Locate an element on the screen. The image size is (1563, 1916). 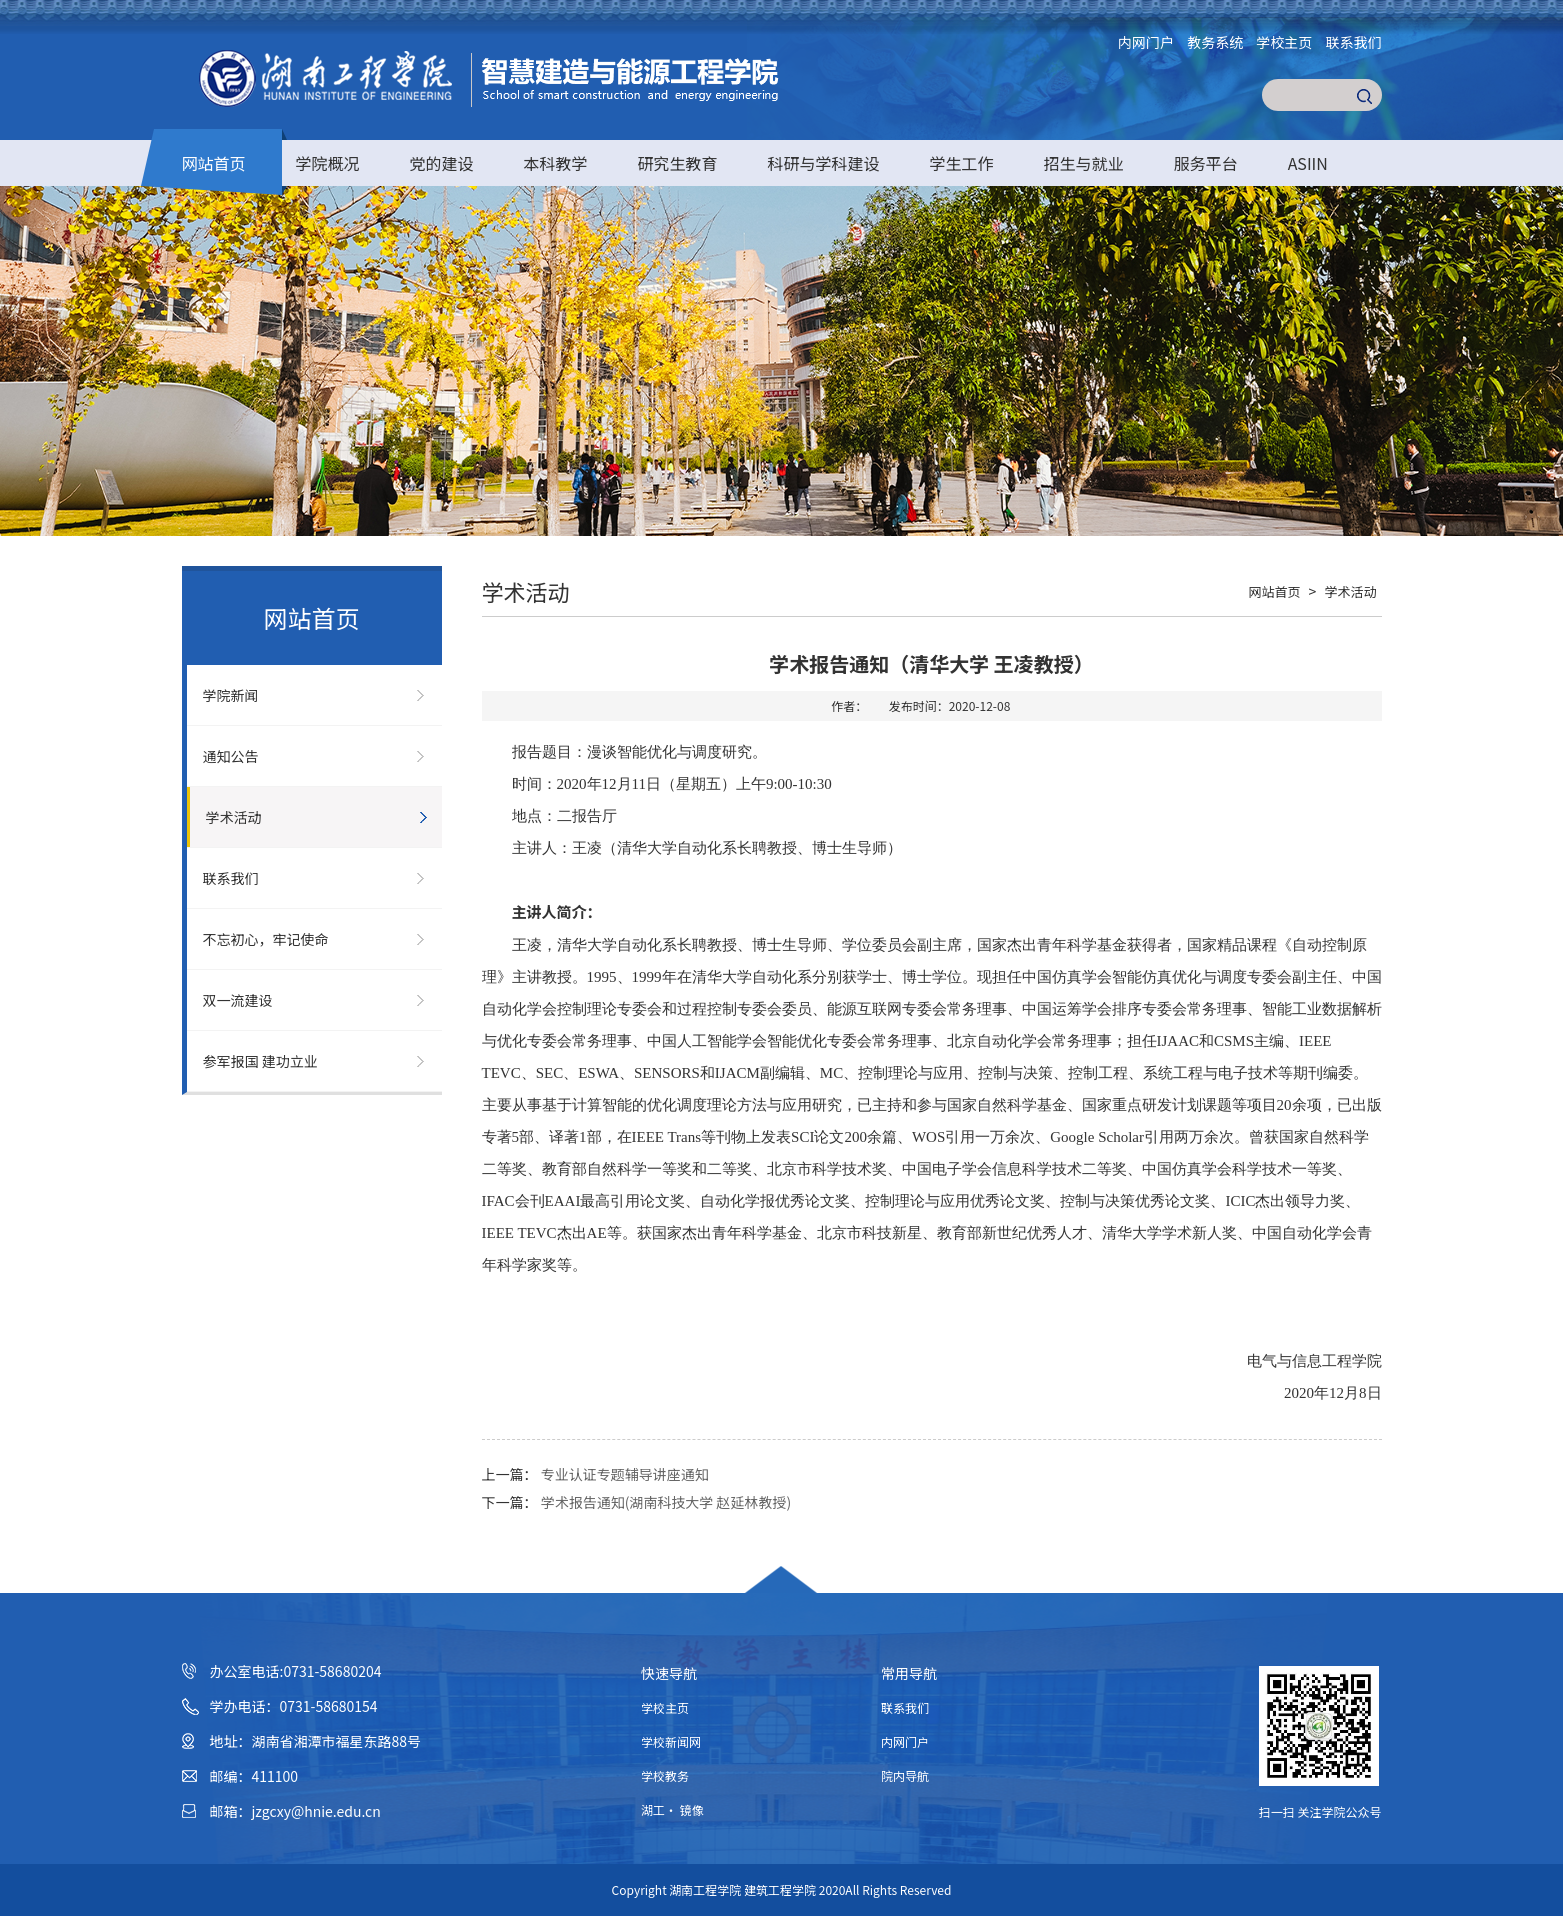
通知公告 is located at coordinates (231, 756).